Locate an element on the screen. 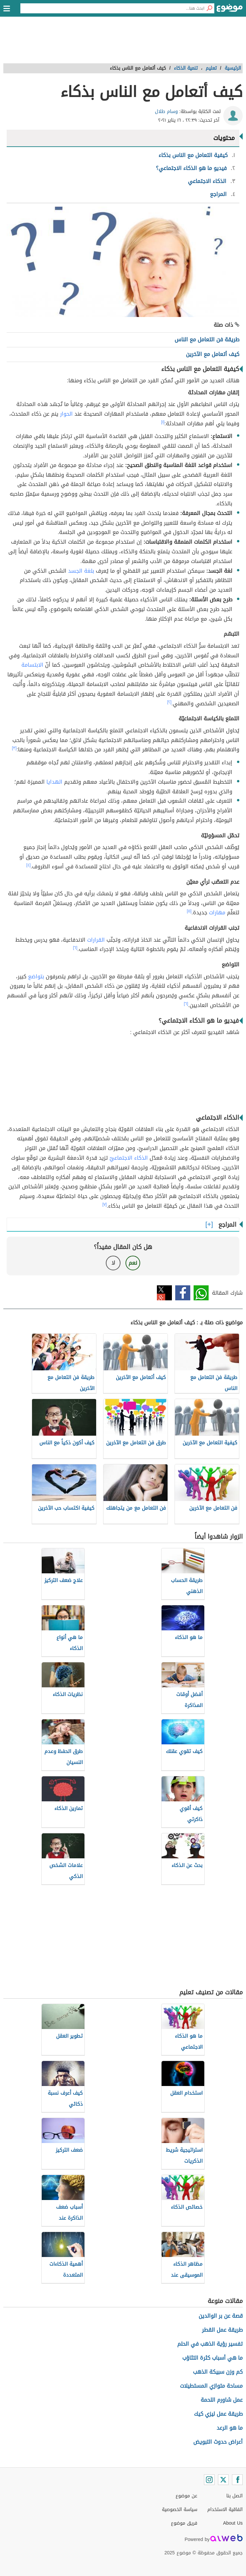 This screenshot has height=2576, width=246. [Facebook] is located at coordinates (237, 2479).